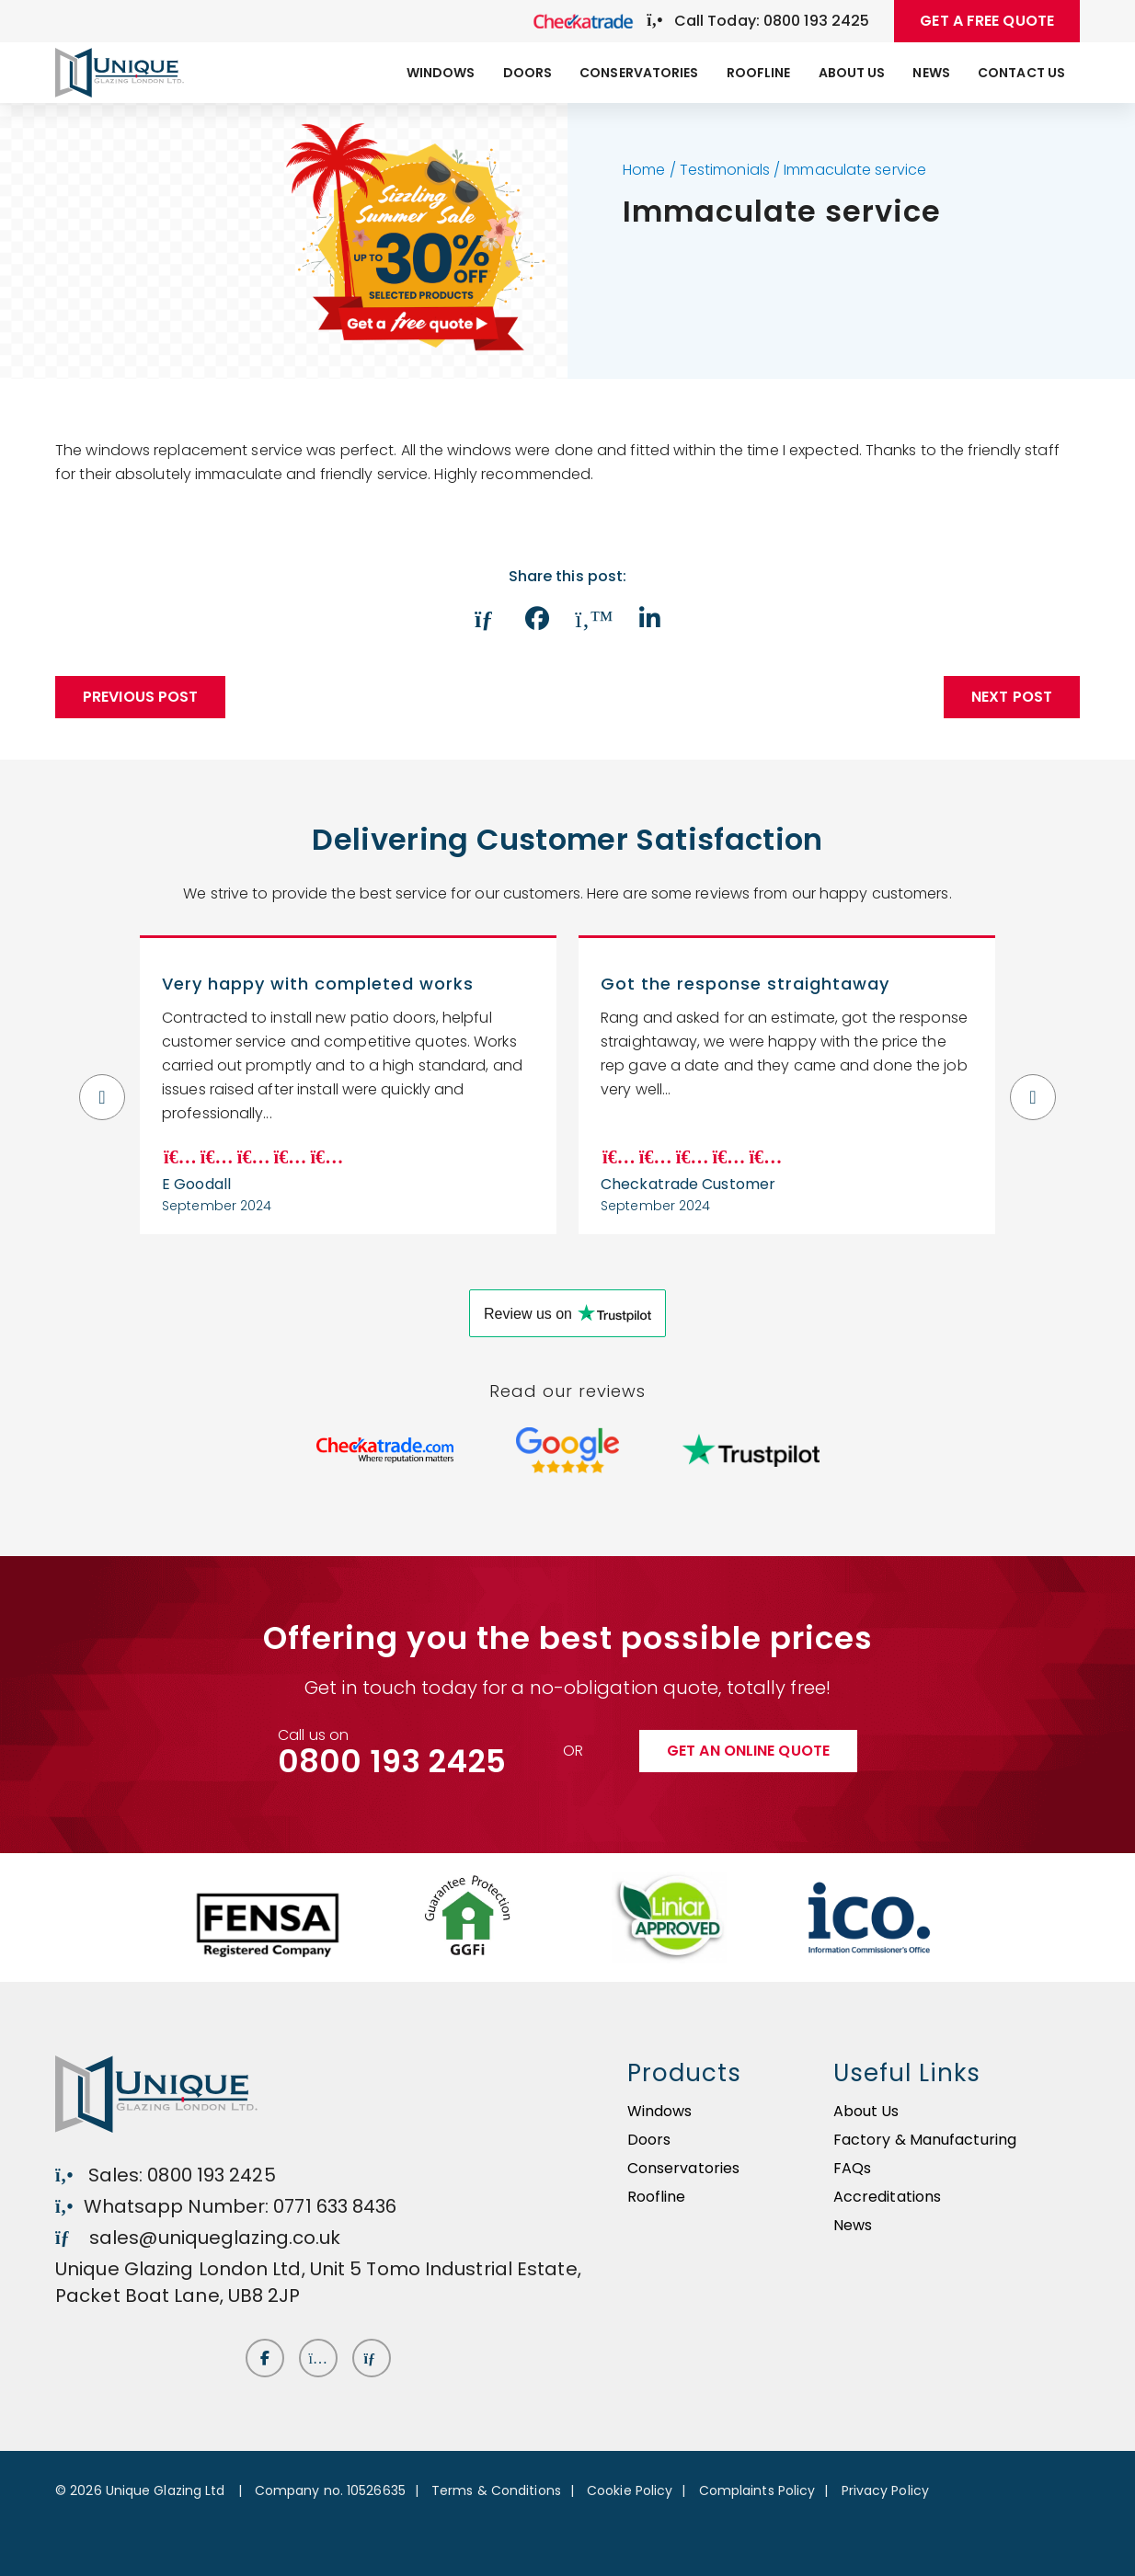  I want to click on About Us, so click(852, 72).